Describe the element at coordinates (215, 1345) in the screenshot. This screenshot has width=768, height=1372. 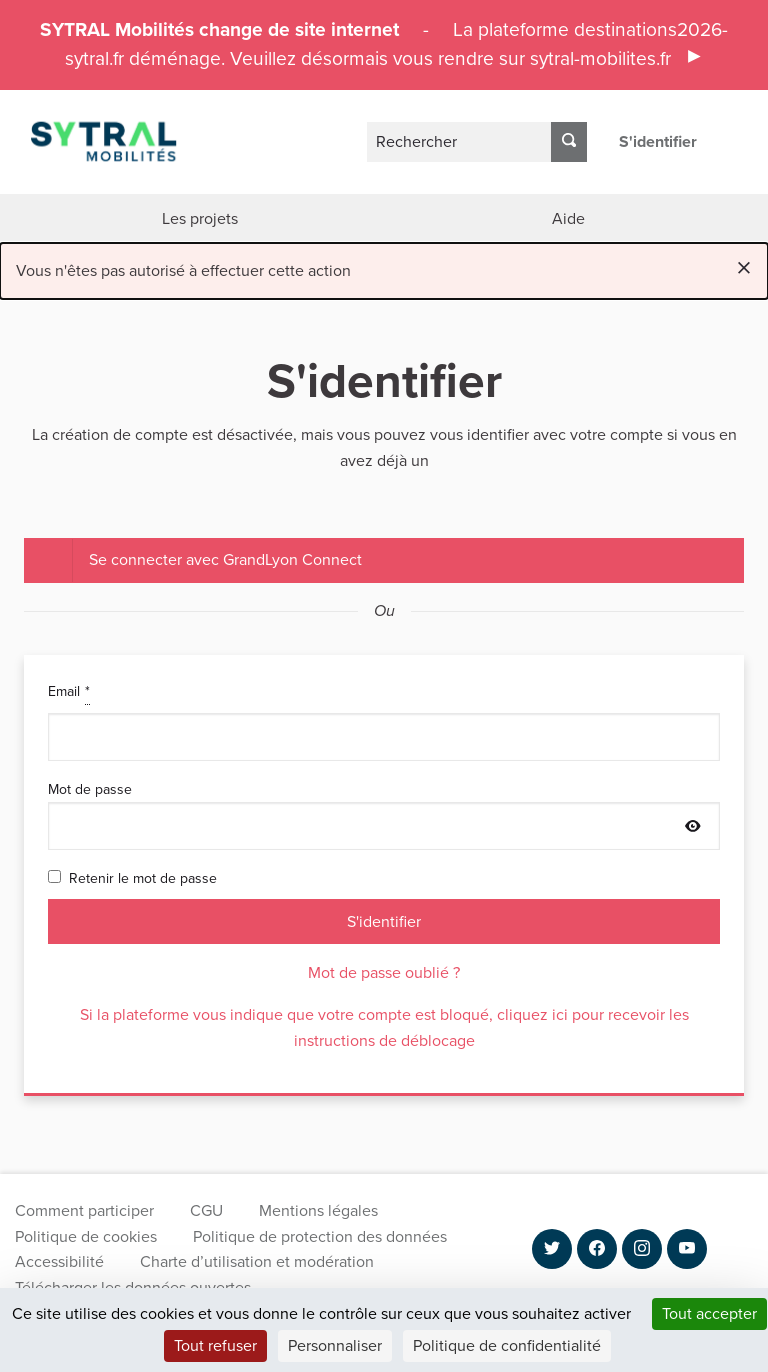
I see `Tout refuser [Cookies : Tout refuser]` at that location.